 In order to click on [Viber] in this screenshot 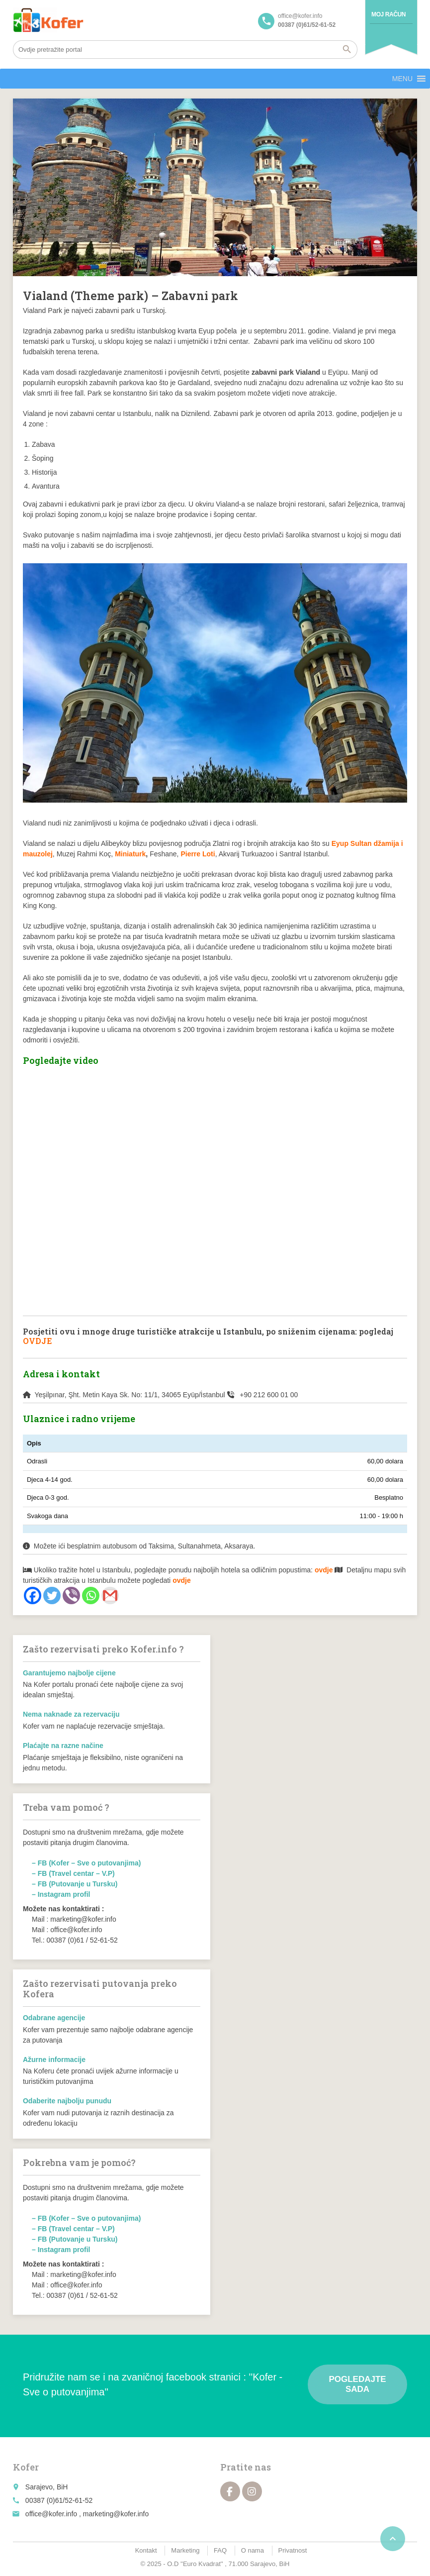, I will do `click(71, 1595)`.